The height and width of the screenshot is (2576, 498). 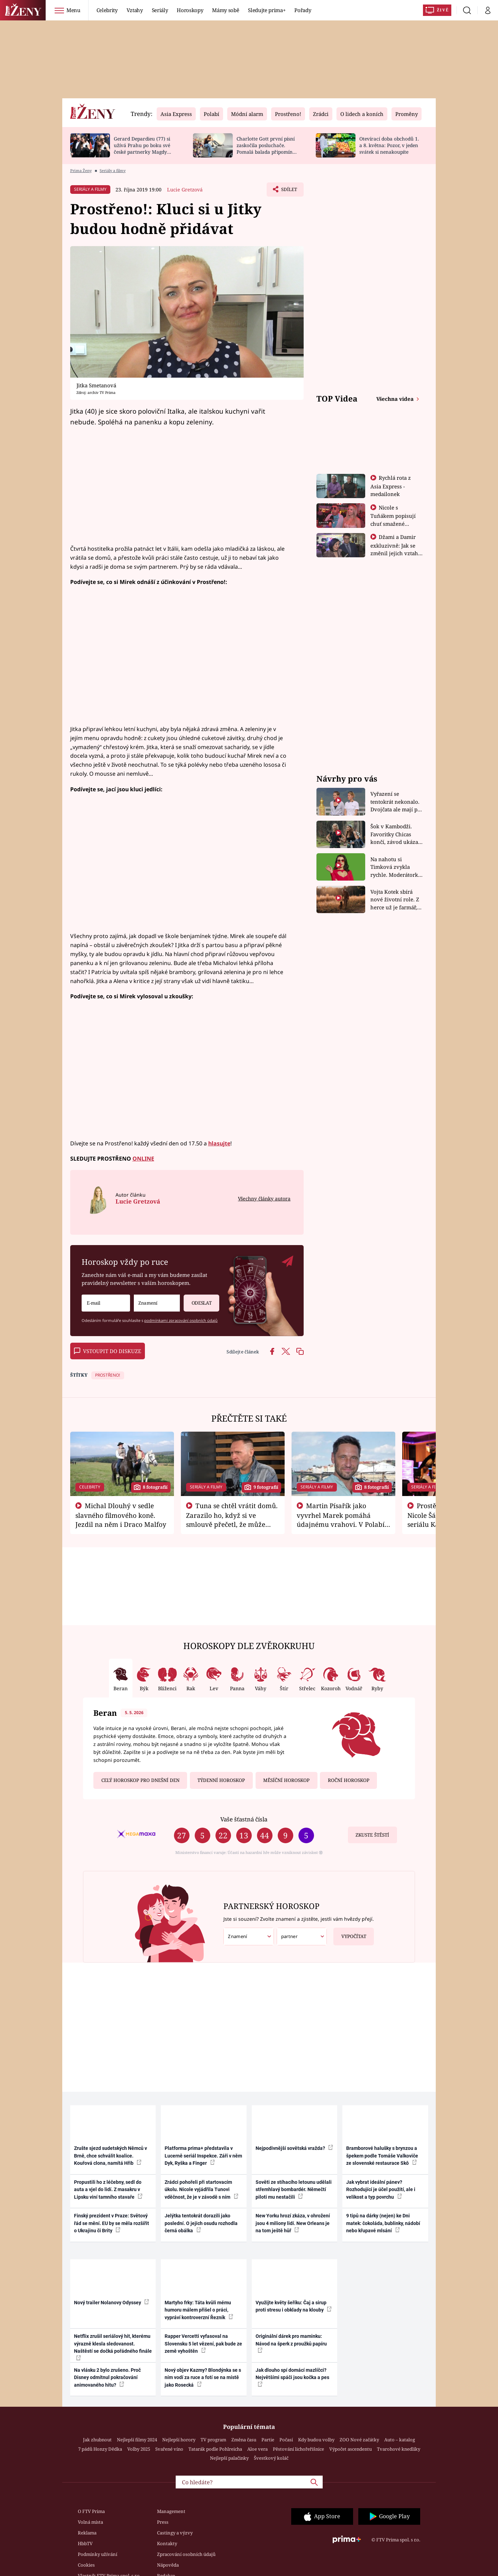 I want to click on Změna času, so click(x=243, y=2440).